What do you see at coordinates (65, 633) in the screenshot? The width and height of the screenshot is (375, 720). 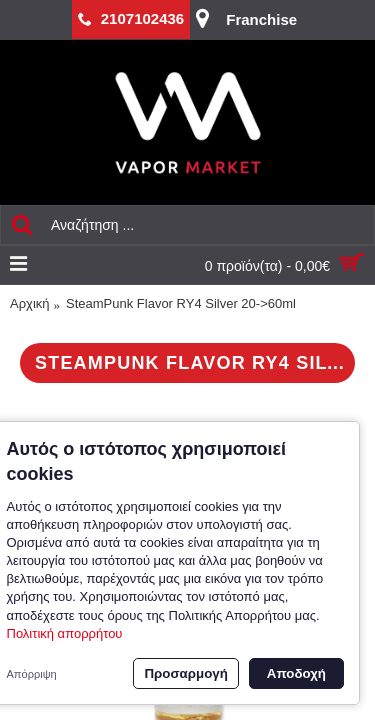 I see `Πολιτική απορρήτου` at bounding box center [65, 633].